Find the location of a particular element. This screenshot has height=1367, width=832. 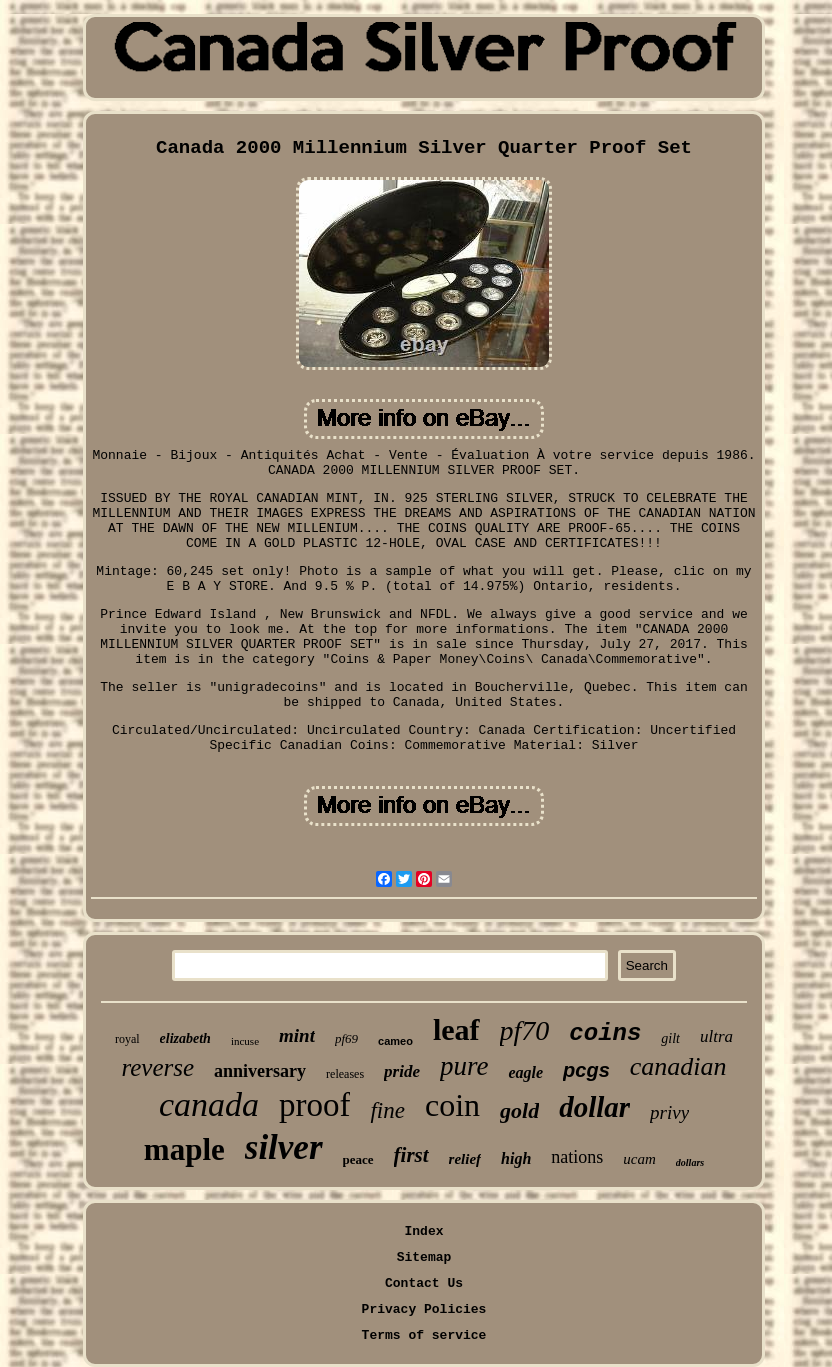

canadian is located at coordinates (678, 1066).